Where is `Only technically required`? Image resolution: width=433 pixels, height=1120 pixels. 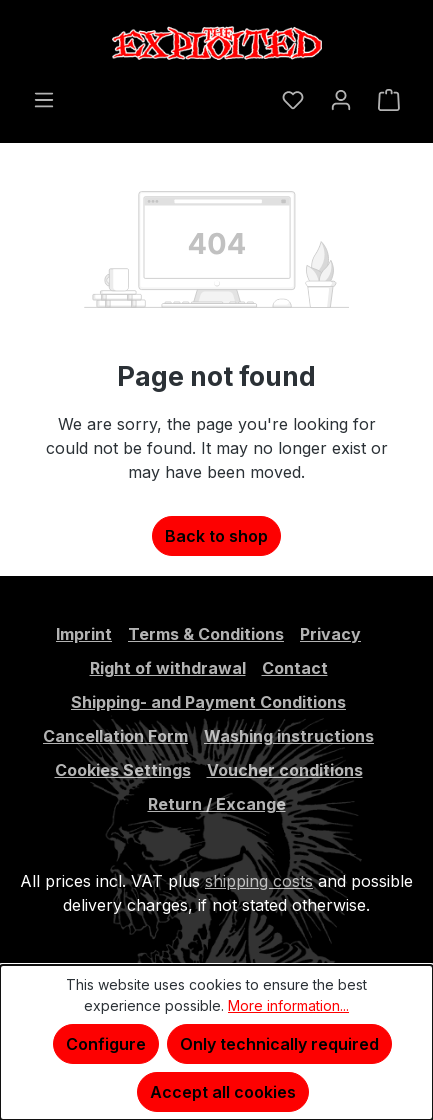
Only technically required is located at coordinates (279, 1044).